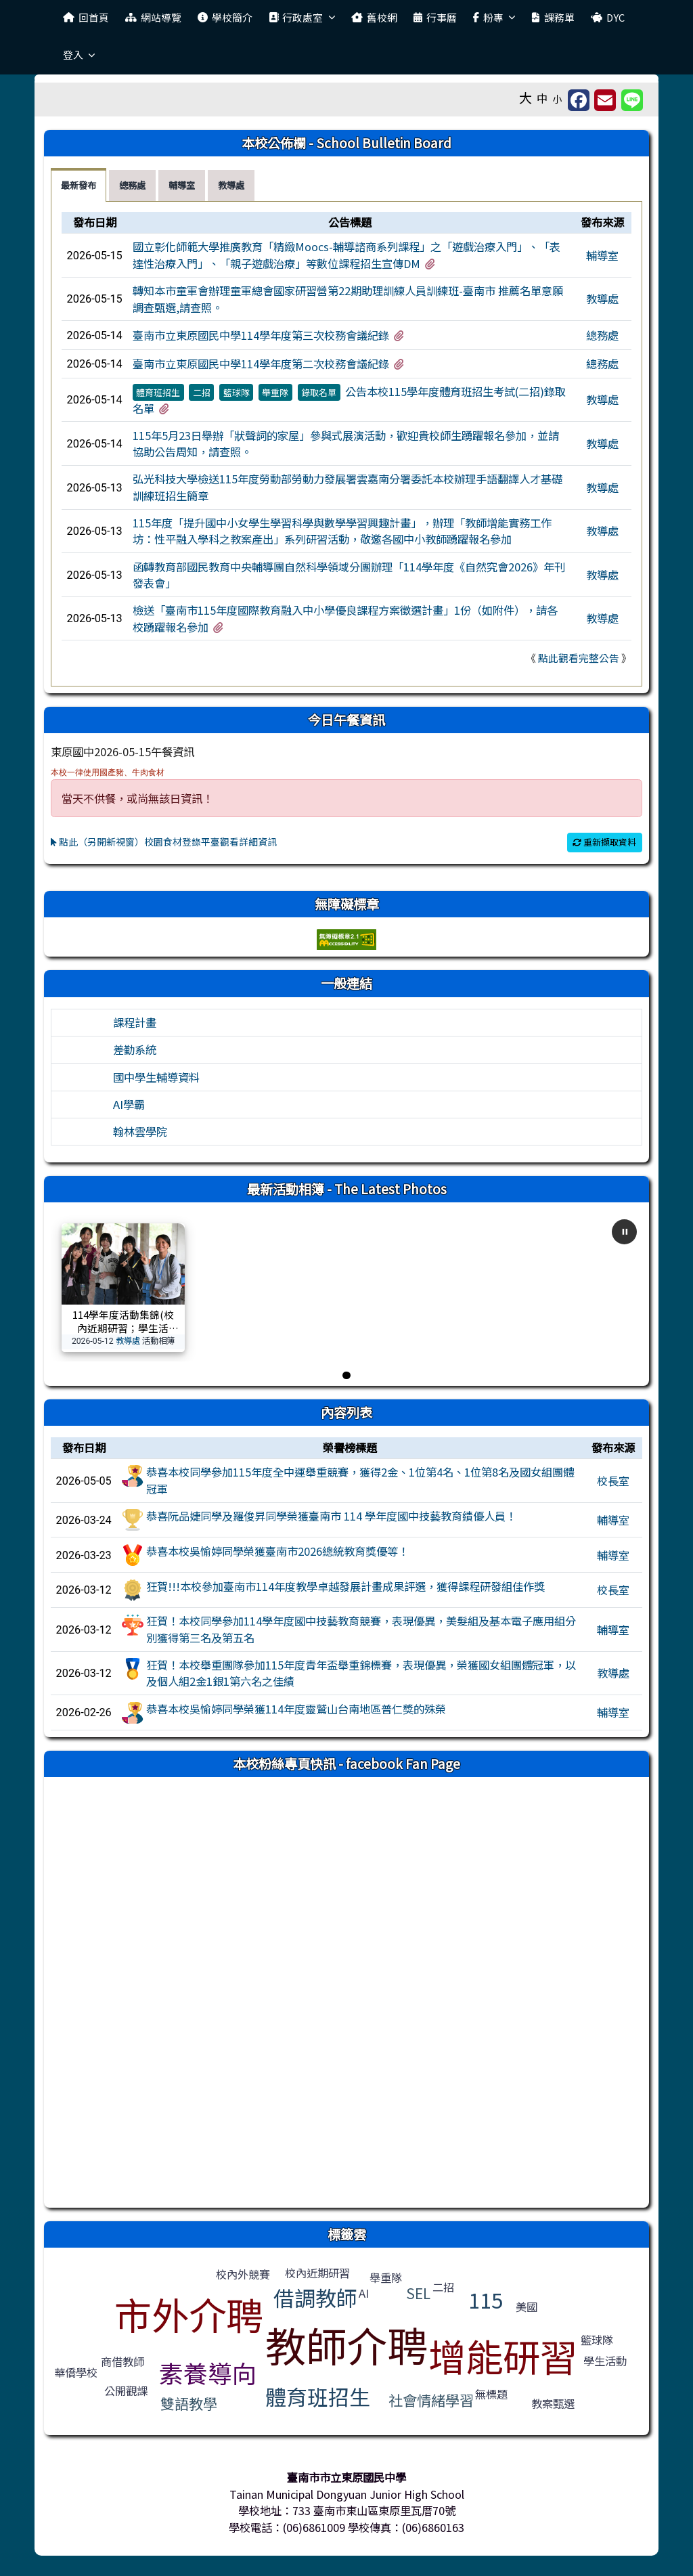  Describe the element at coordinates (346, 2344) in the screenshot. I see `教師介聘` at that location.